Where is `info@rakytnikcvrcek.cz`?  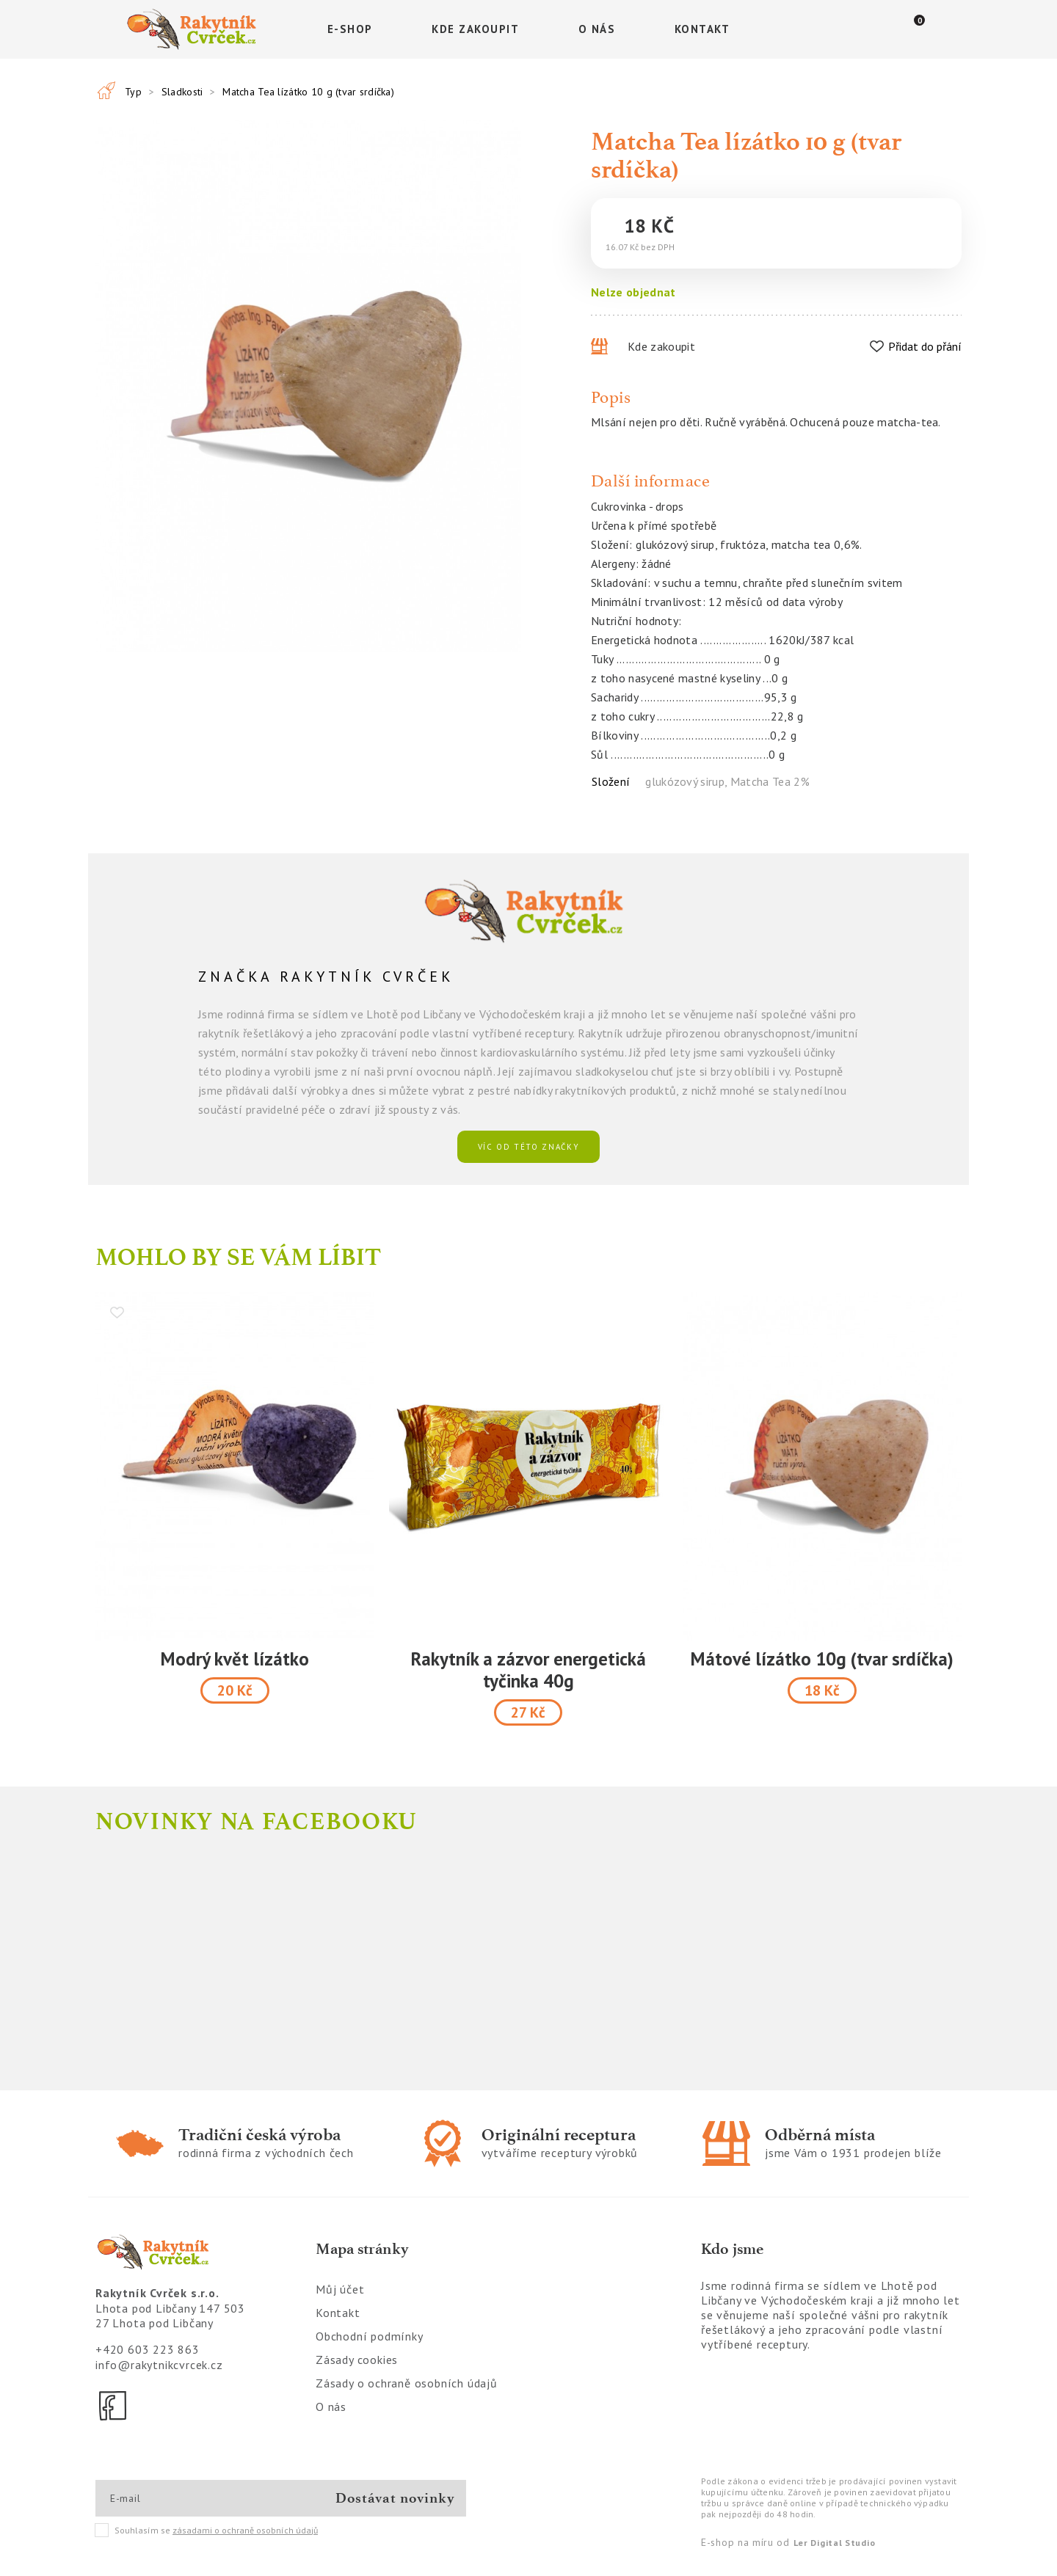
info@rakytnikcvrcek.cz is located at coordinates (159, 2364).